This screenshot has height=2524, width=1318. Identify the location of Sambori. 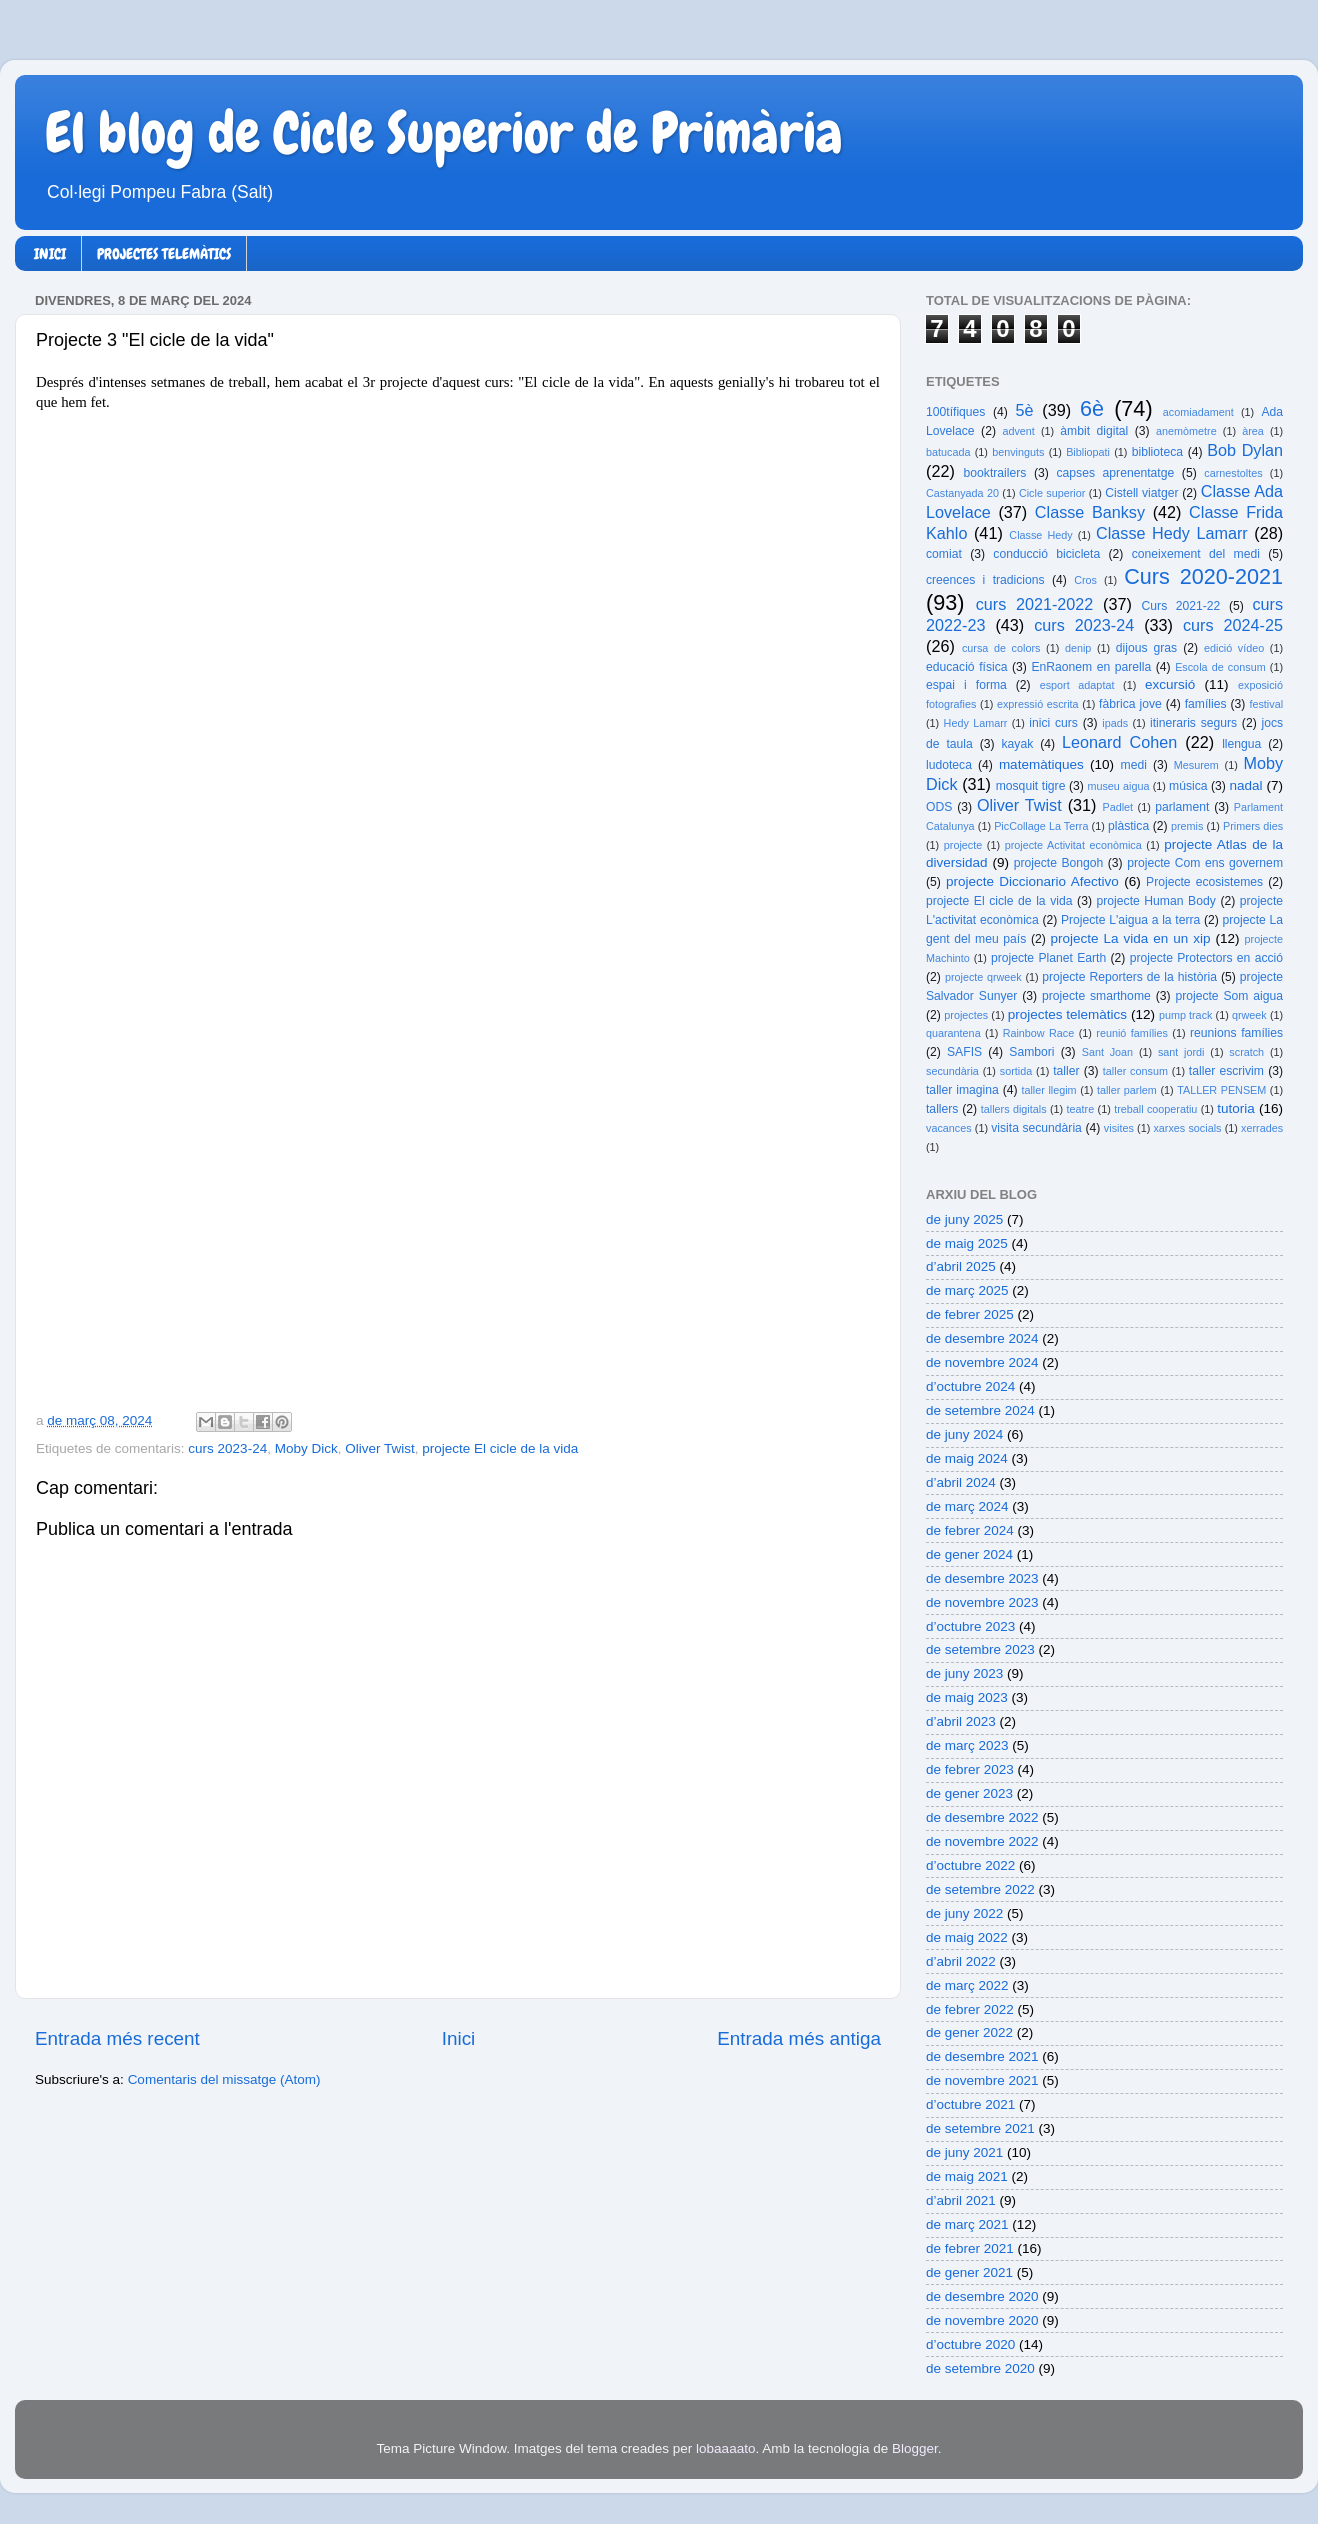
(1031, 1052).